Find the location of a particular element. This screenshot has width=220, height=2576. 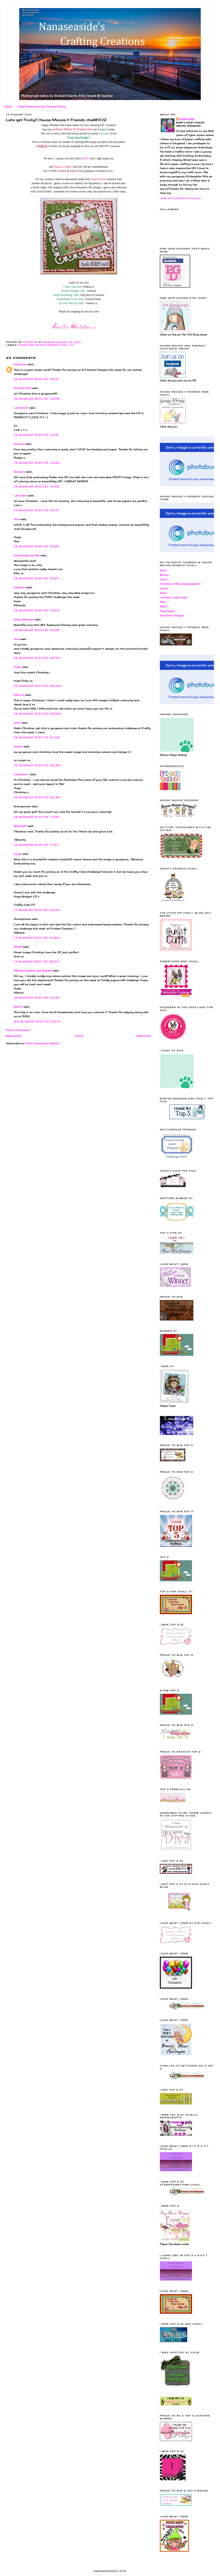

15 August 2011 at 14:26 is located at coordinates (36, 546).